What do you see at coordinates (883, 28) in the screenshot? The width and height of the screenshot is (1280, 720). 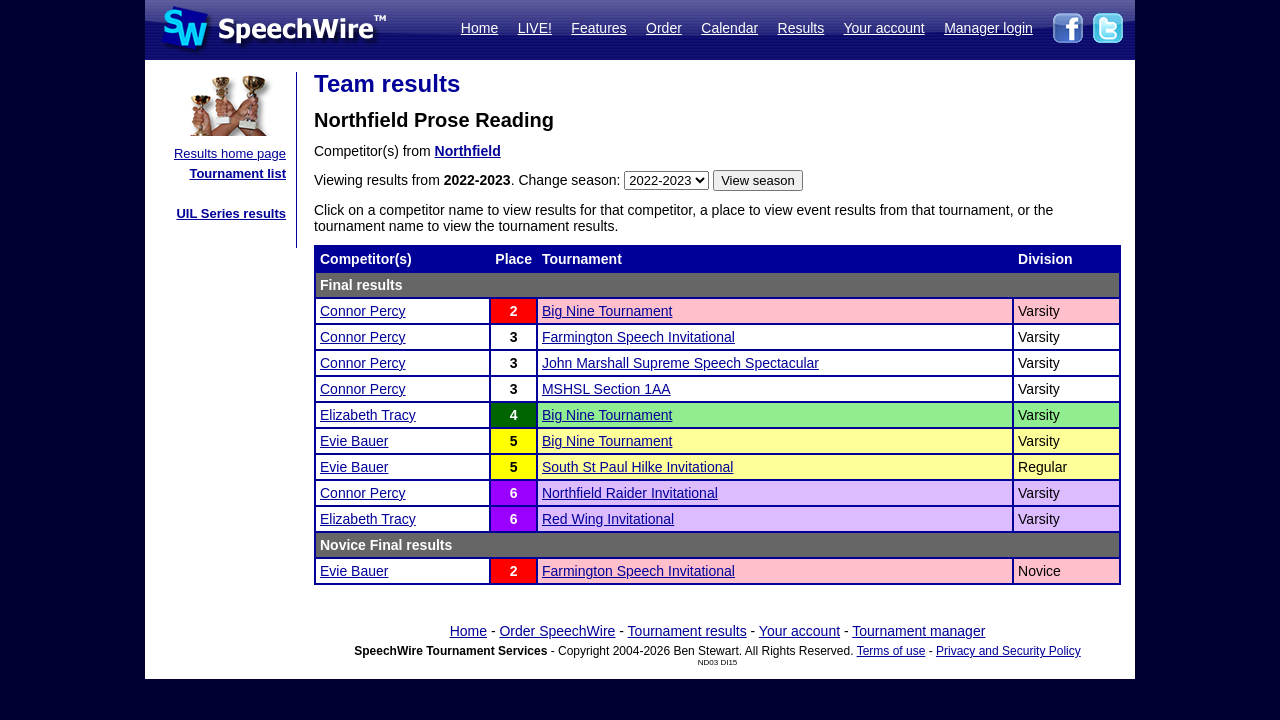 I see `Your account` at bounding box center [883, 28].